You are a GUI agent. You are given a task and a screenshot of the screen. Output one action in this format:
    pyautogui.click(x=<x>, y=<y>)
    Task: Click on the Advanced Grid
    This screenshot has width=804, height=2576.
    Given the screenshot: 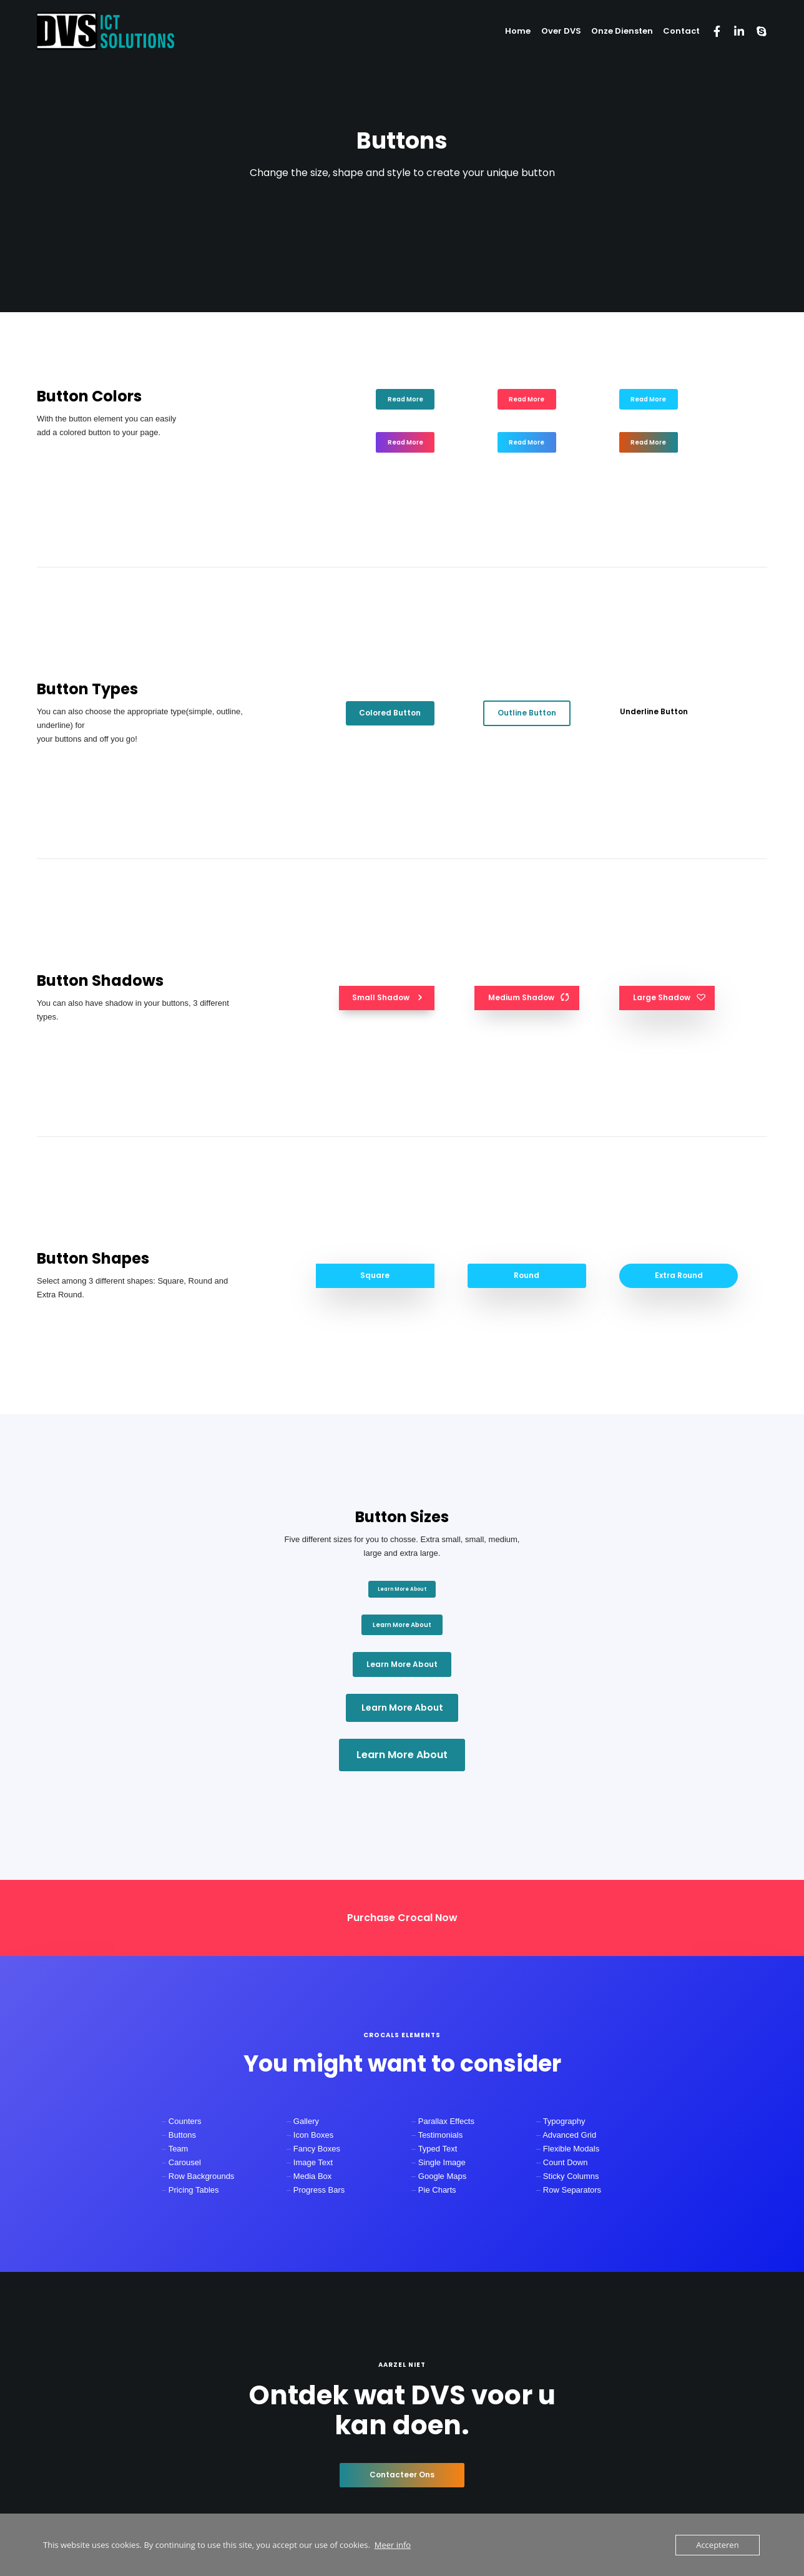 What is the action you would take?
    pyautogui.click(x=569, y=2135)
    